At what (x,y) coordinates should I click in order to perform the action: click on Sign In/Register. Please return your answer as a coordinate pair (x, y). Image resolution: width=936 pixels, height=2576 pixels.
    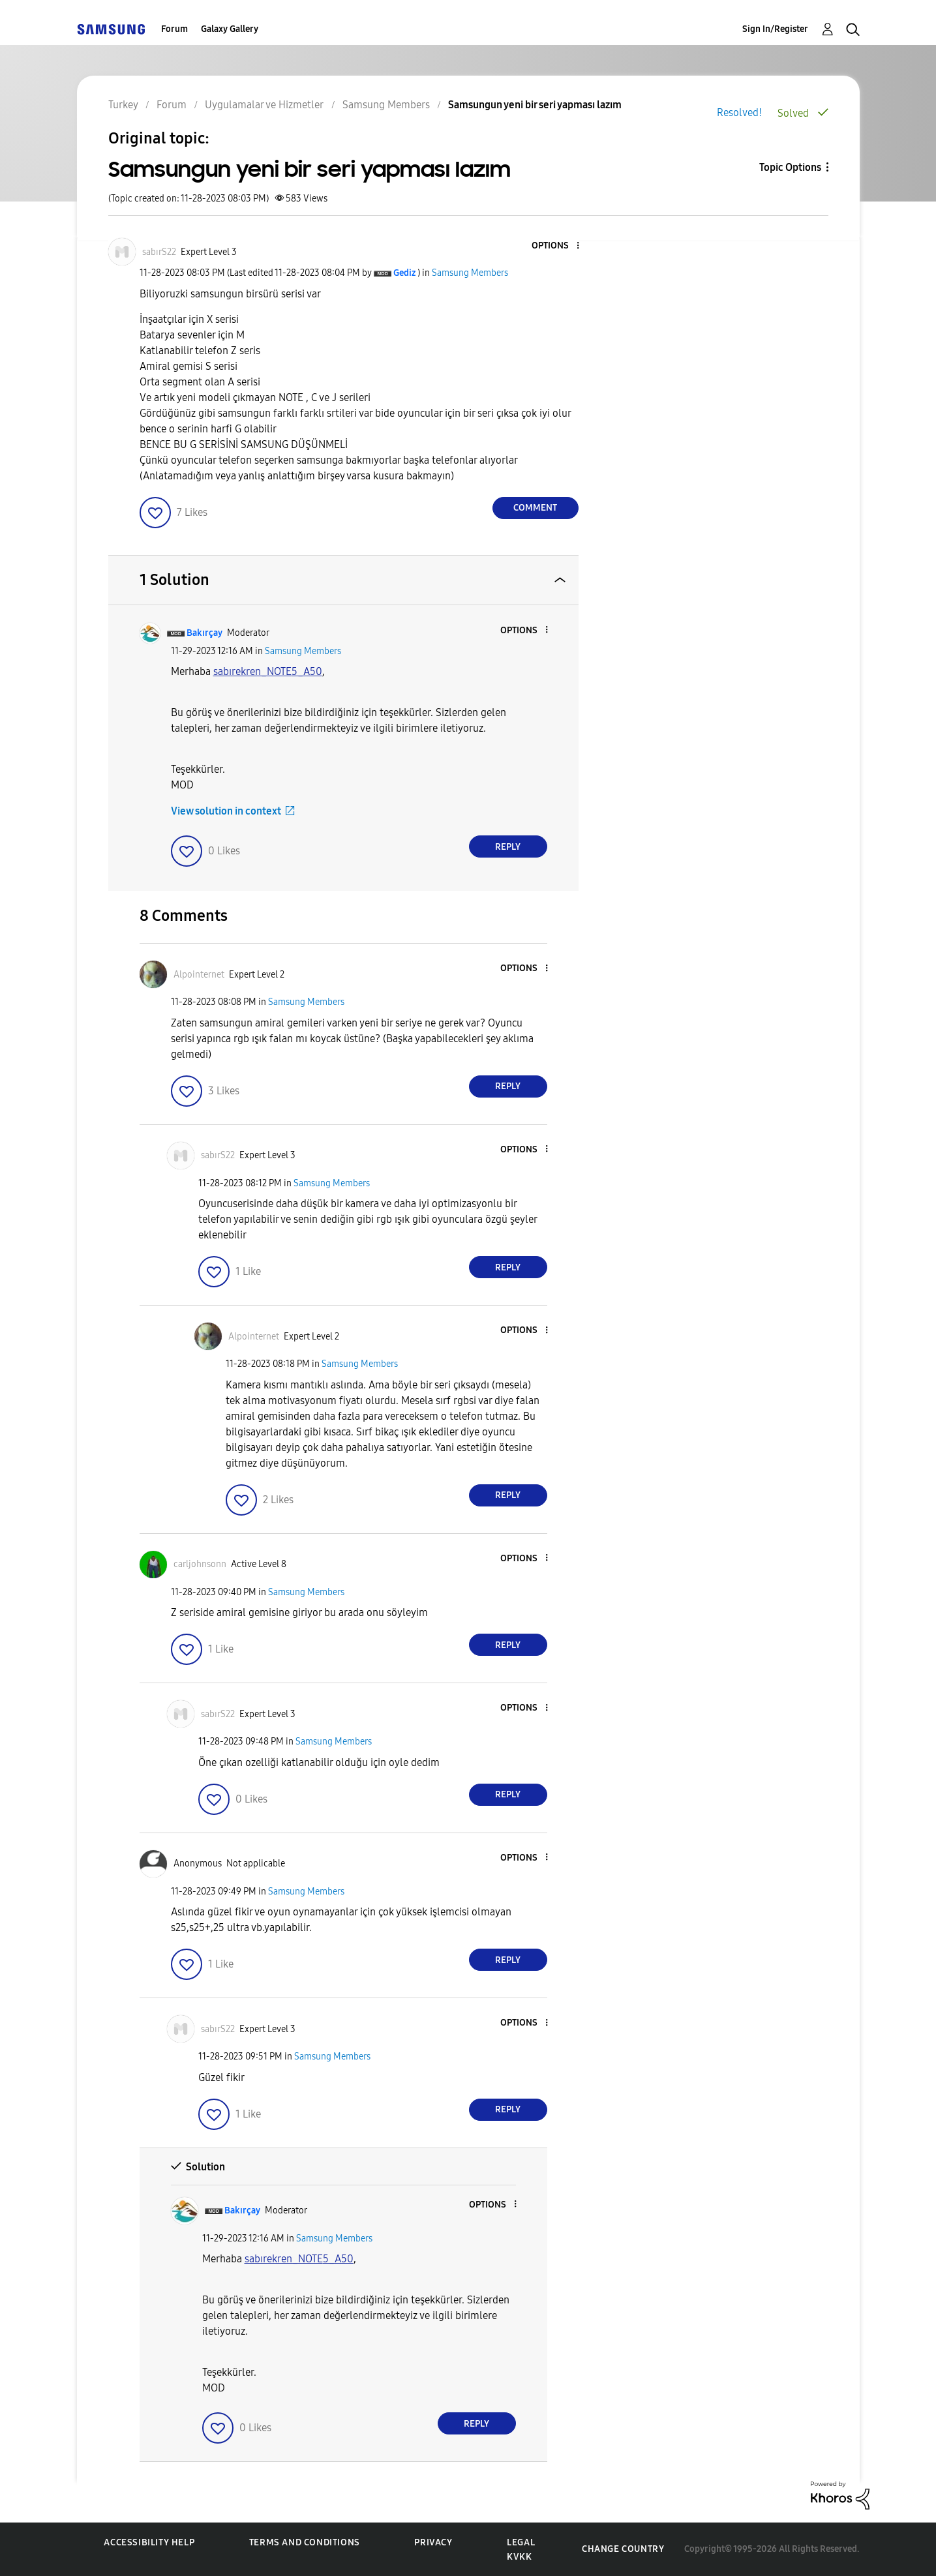
    Looking at the image, I should click on (775, 29).